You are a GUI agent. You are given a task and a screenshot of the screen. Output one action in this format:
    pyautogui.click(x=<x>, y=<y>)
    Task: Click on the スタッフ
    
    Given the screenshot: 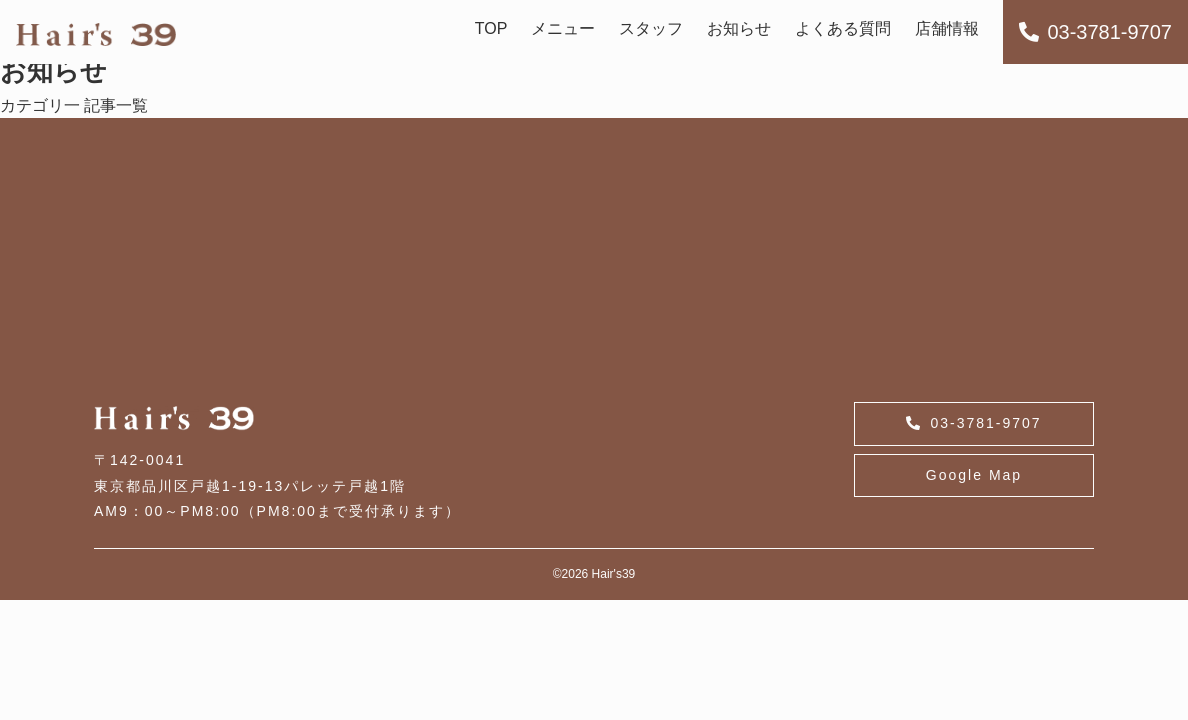 What is the action you would take?
    pyautogui.click(x=651, y=28)
    